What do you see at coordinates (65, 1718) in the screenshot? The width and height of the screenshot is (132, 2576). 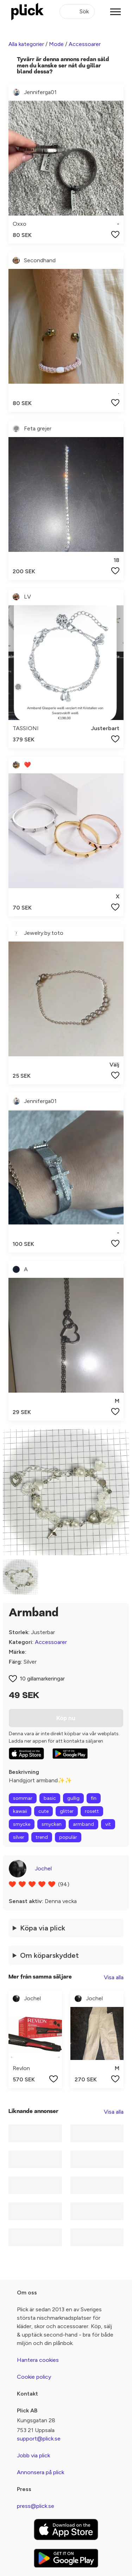 I see `Köp nu` at bounding box center [65, 1718].